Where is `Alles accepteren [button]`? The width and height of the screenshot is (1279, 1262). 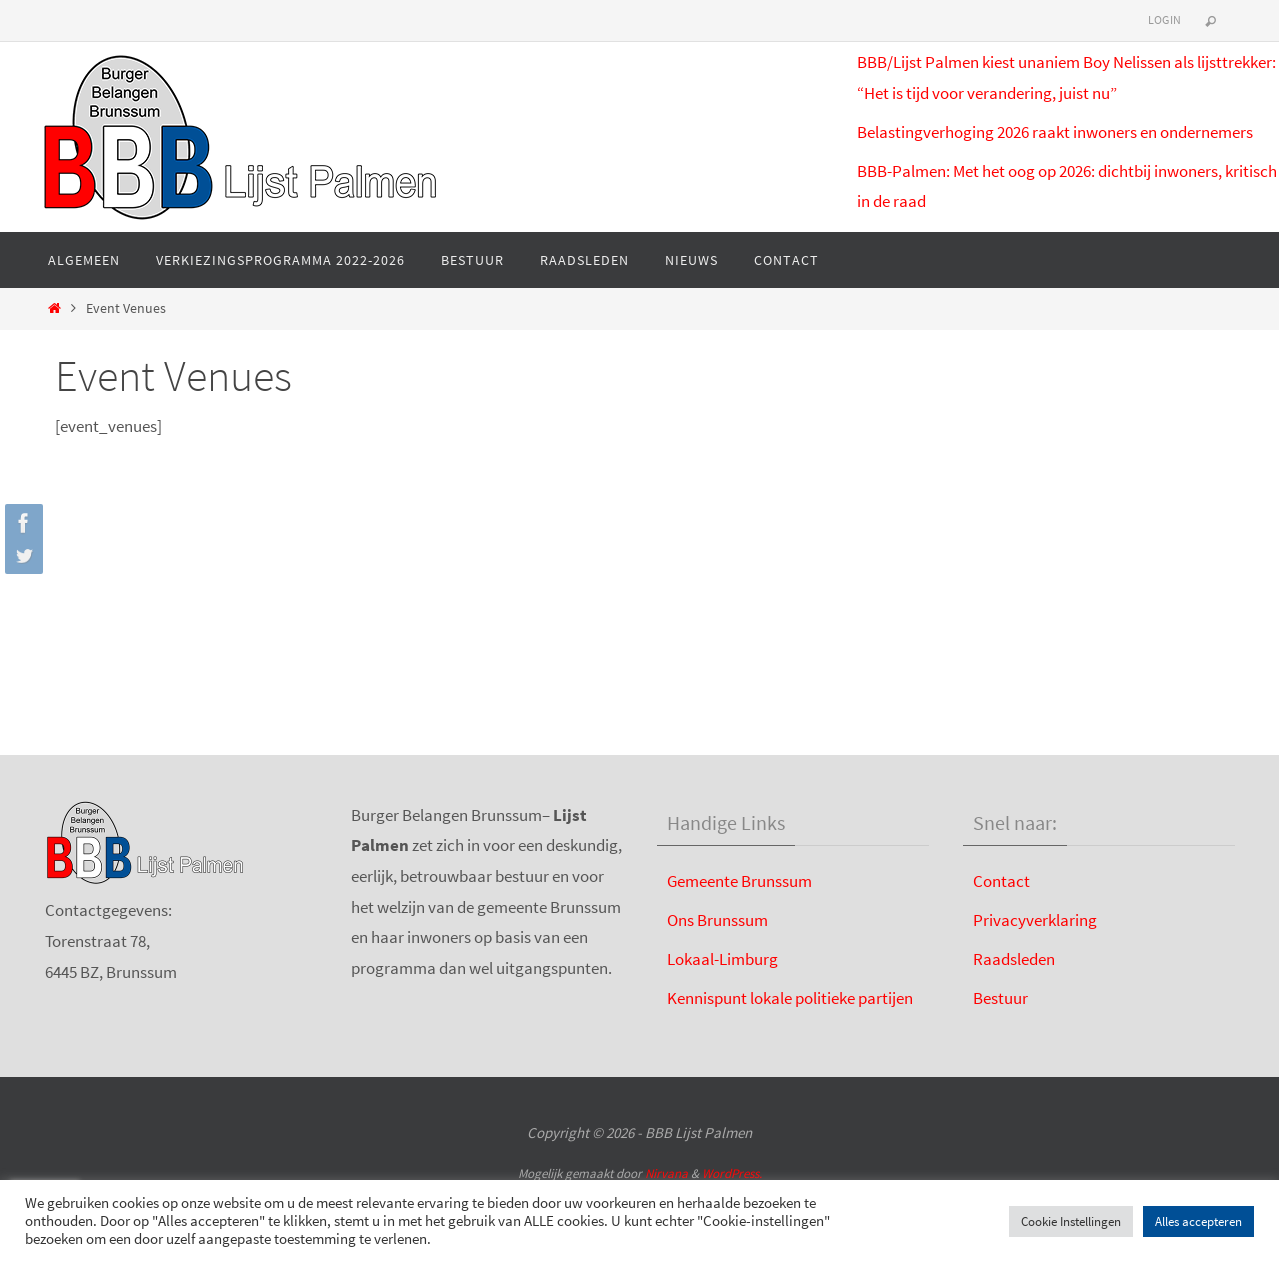
Alles accepteren [button] is located at coordinates (1198, 1221).